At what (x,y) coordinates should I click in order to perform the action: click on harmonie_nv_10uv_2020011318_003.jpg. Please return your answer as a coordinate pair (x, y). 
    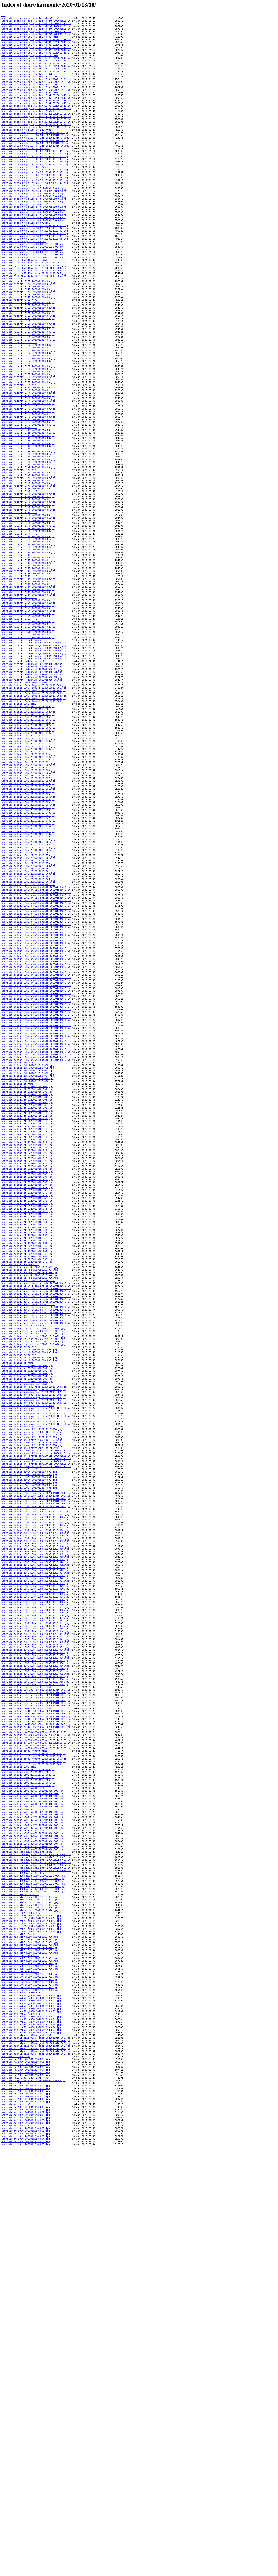
    Looking at the image, I should click on (25, 2509).